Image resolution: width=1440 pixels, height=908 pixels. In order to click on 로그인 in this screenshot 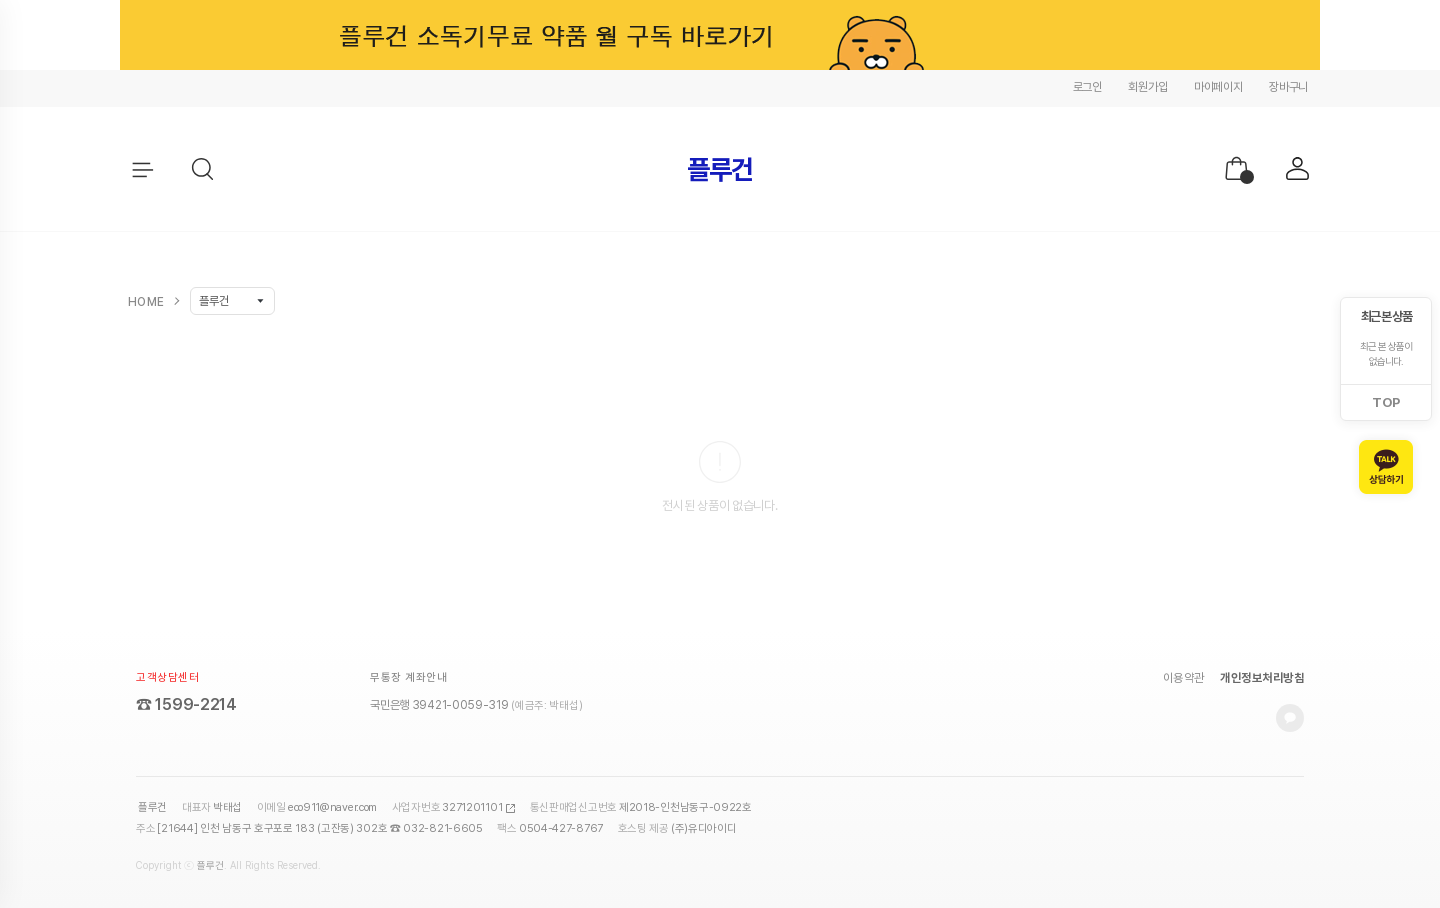, I will do `click(1087, 87)`.